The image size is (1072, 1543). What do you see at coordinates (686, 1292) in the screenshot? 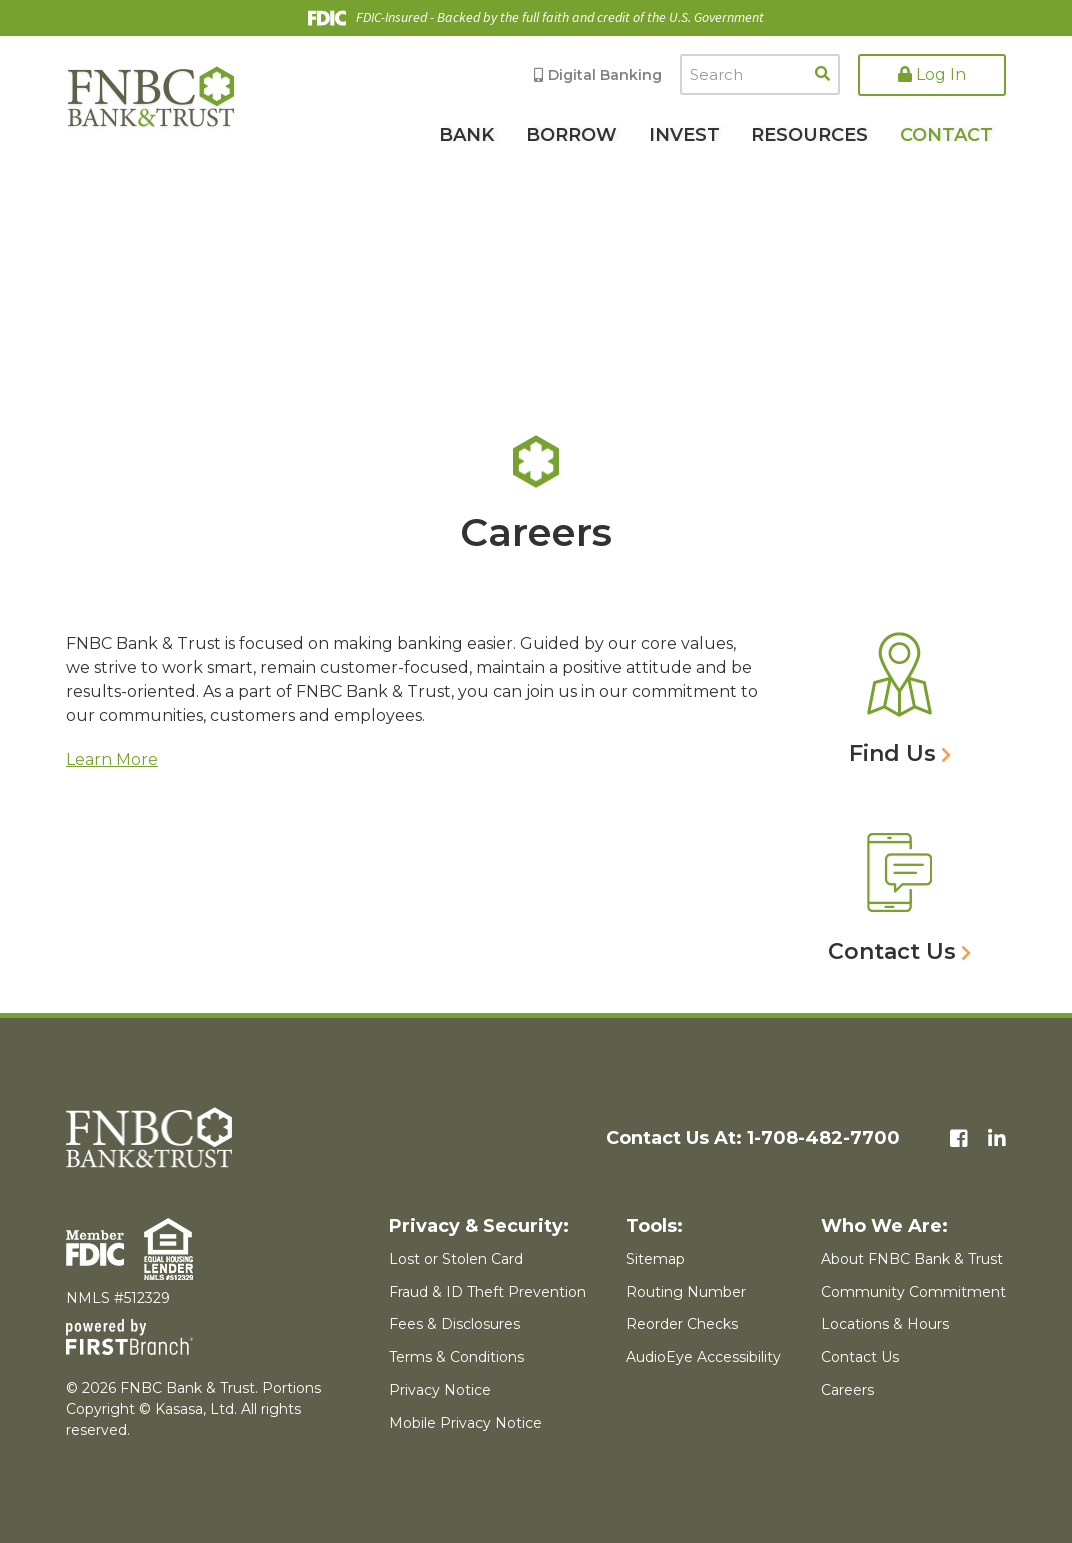
I see `Routing Number` at bounding box center [686, 1292].